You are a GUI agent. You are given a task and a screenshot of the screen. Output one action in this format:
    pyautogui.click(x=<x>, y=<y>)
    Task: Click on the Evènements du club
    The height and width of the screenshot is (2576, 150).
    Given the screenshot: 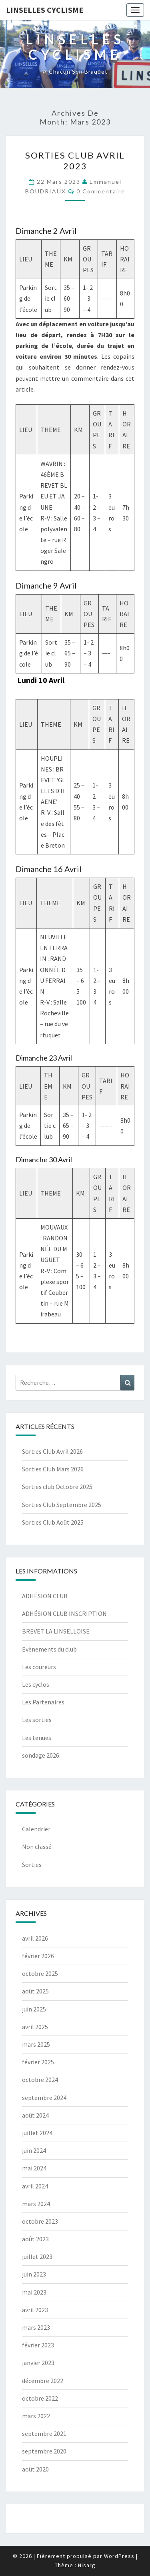 What is the action you would take?
    pyautogui.click(x=49, y=1649)
    